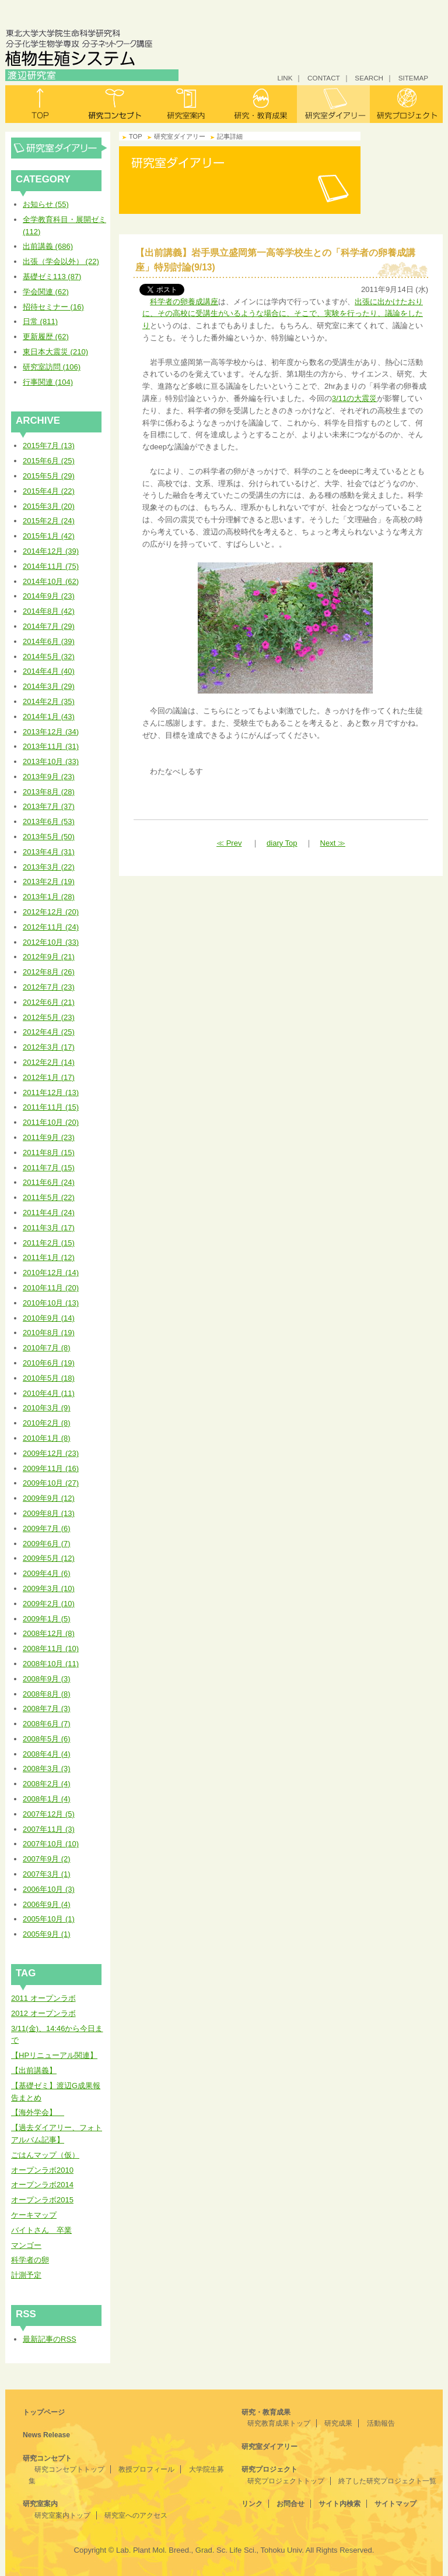 Image resolution: width=448 pixels, height=2576 pixels. What do you see at coordinates (49, 1814) in the screenshot?
I see `2007年12月 (5)` at bounding box center [49, 1814].